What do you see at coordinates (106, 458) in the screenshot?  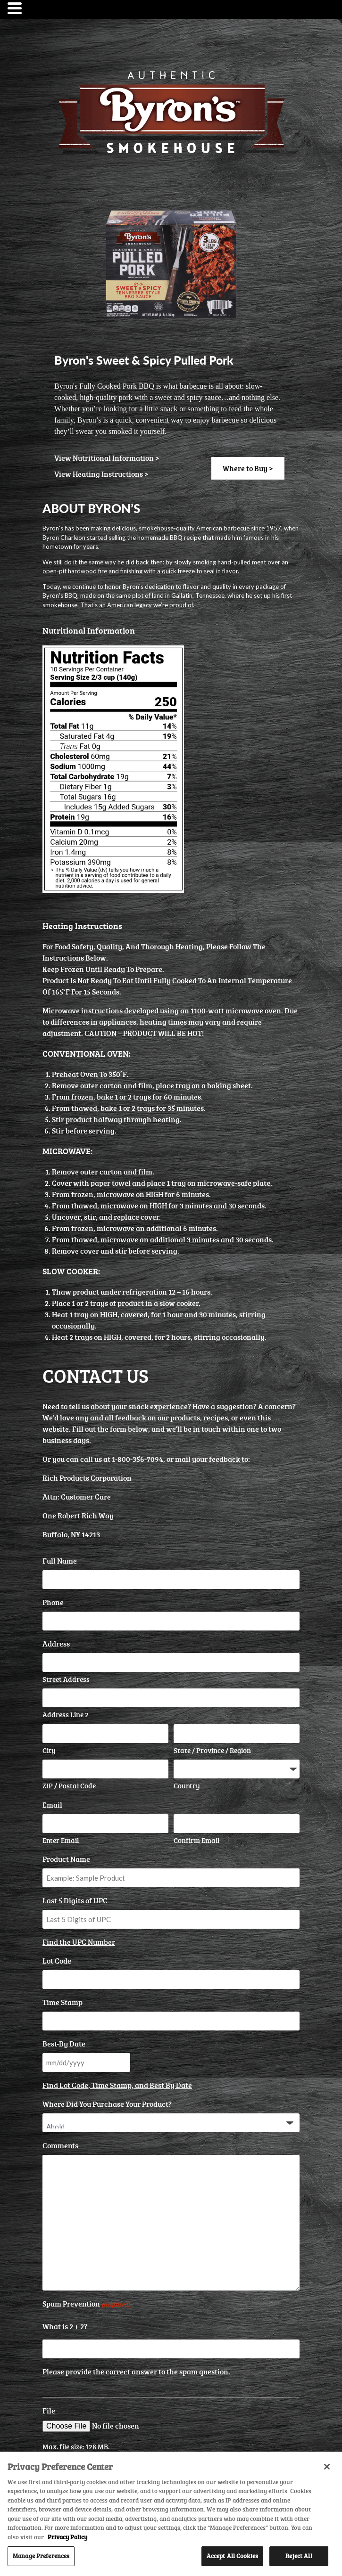 I see `View Nutritional Information >` at bounding box center [106, 458].